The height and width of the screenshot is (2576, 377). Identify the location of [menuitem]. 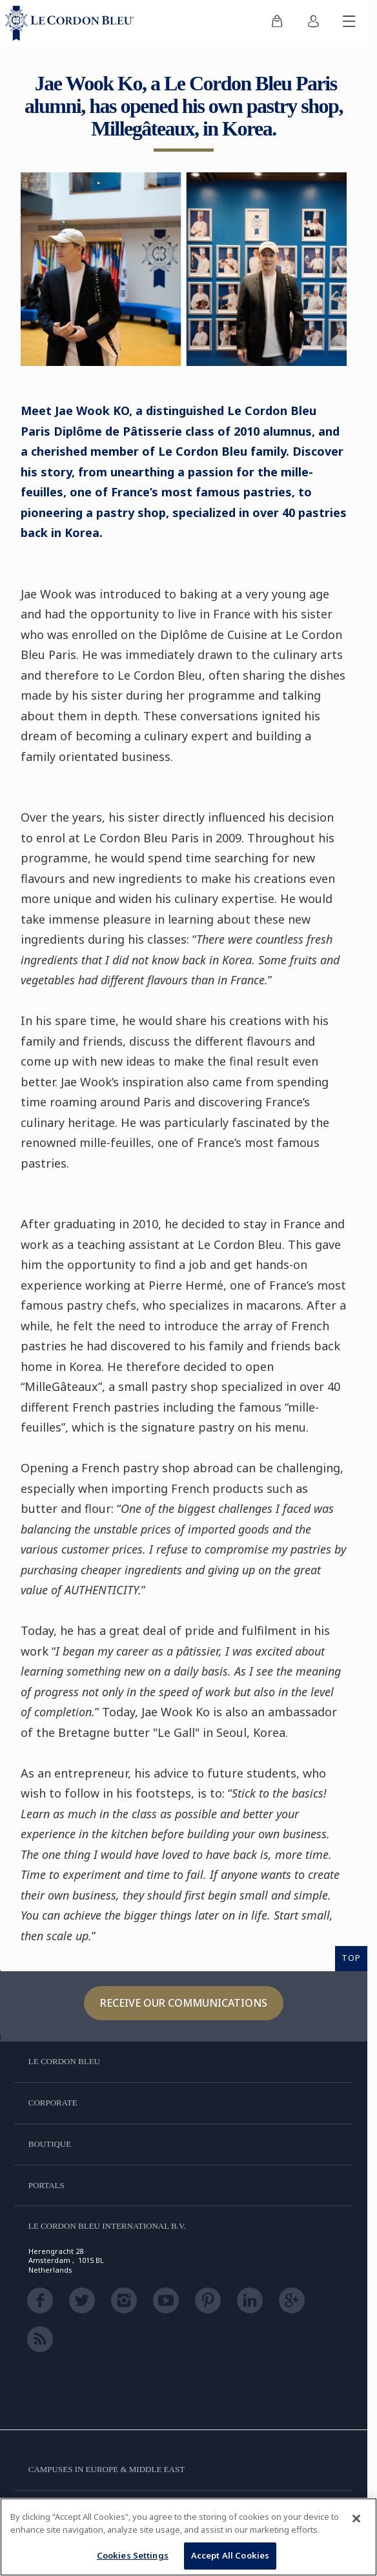
(277, 23).